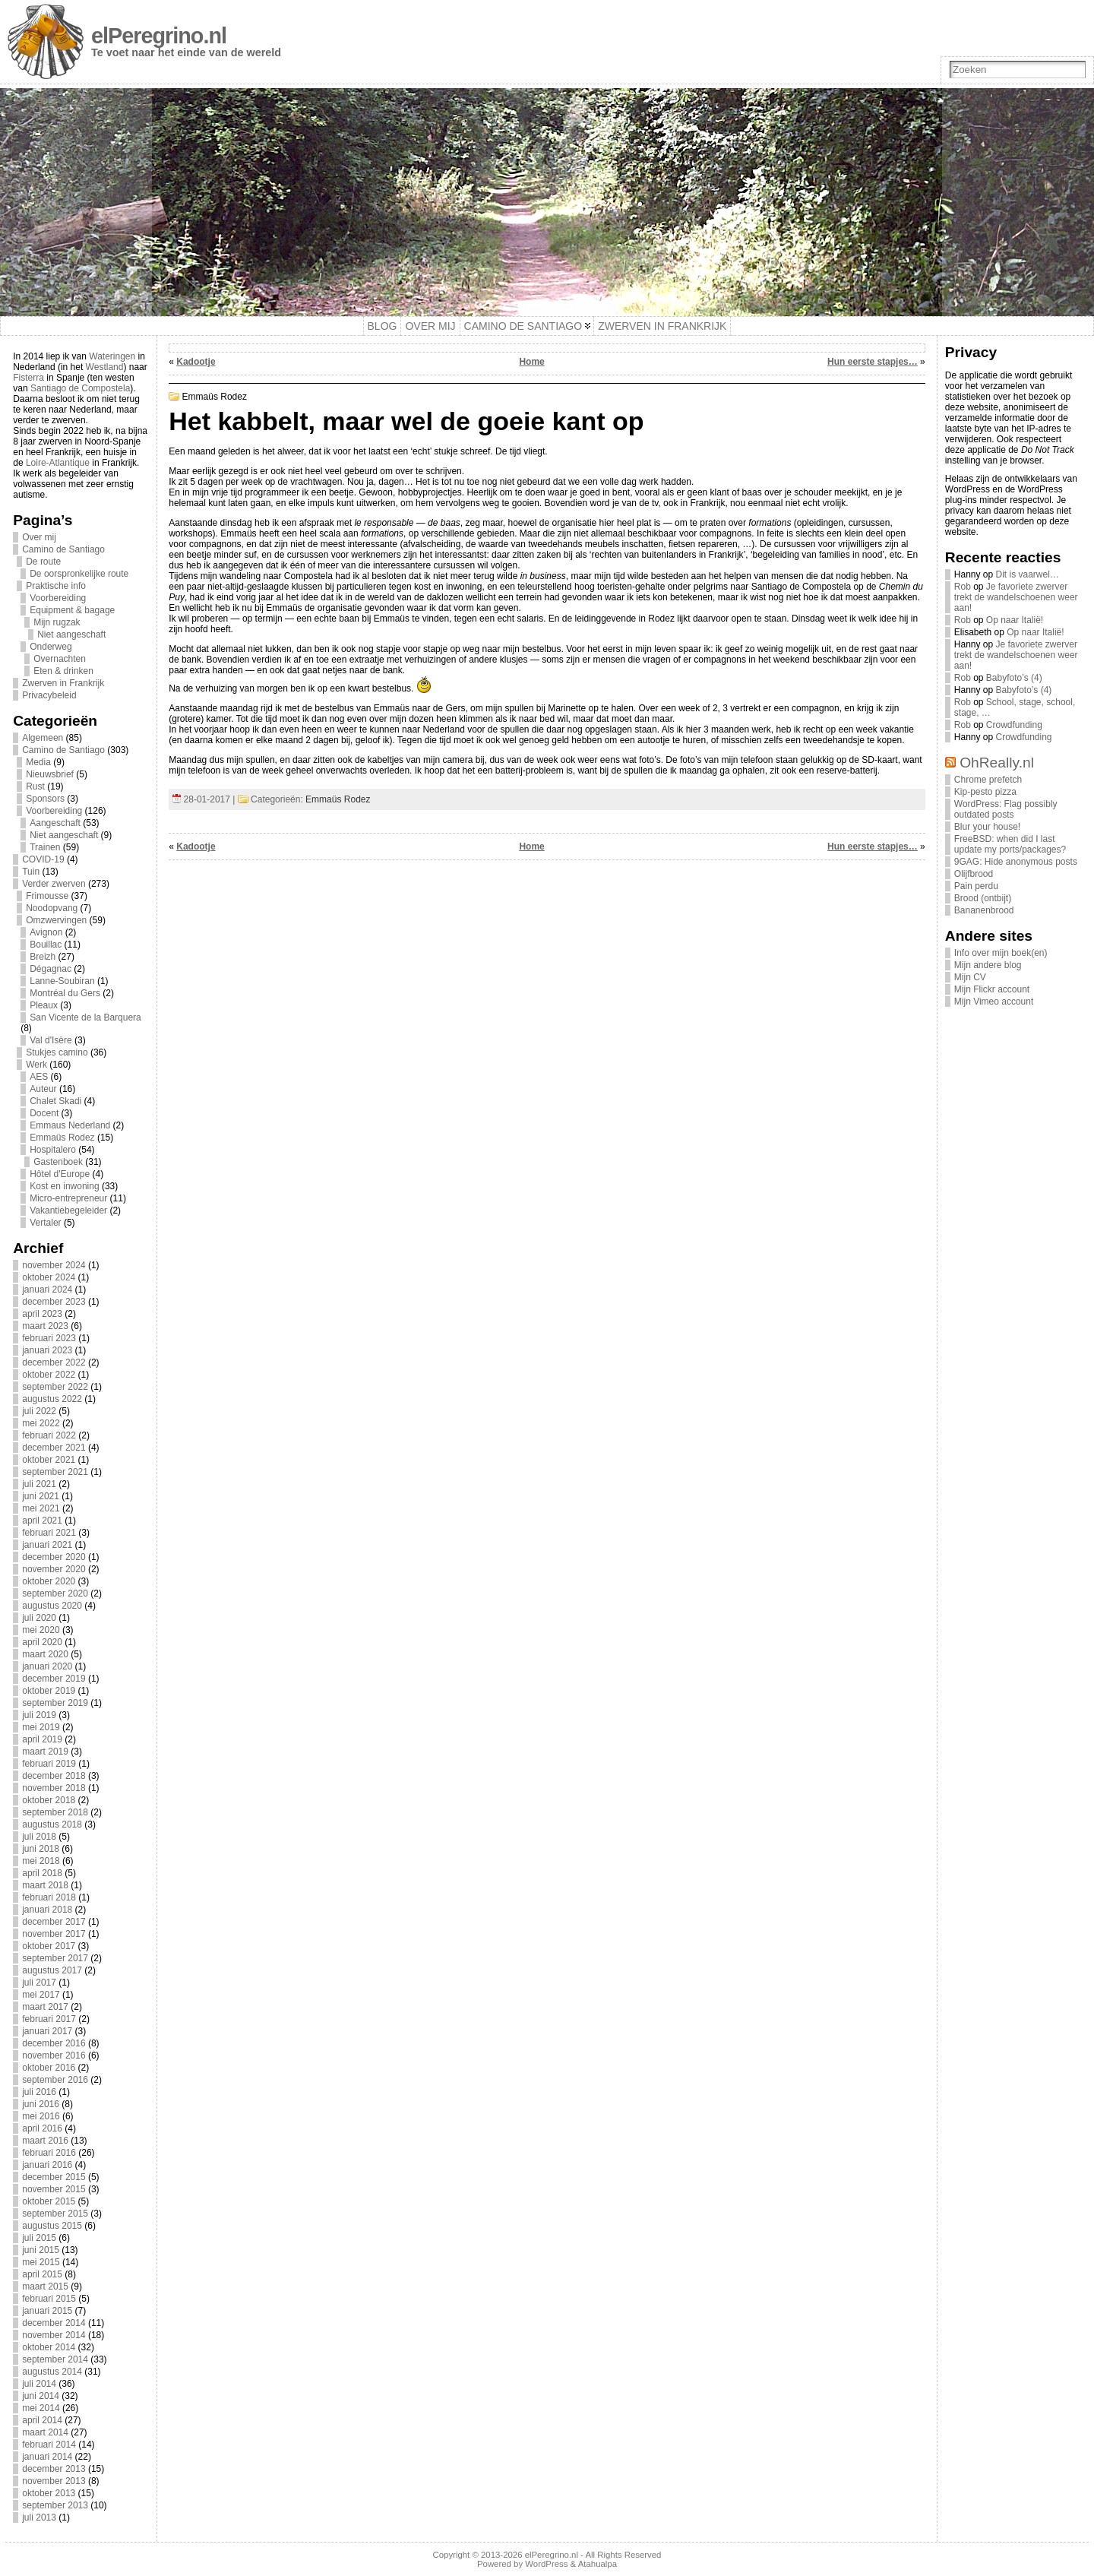 This screenshot has width=1094, height=2576. What do you see at coordinates (994, 1001) in the screenshot?
I see `Mijn Vimeo account` at bounding box center [994, 1001].